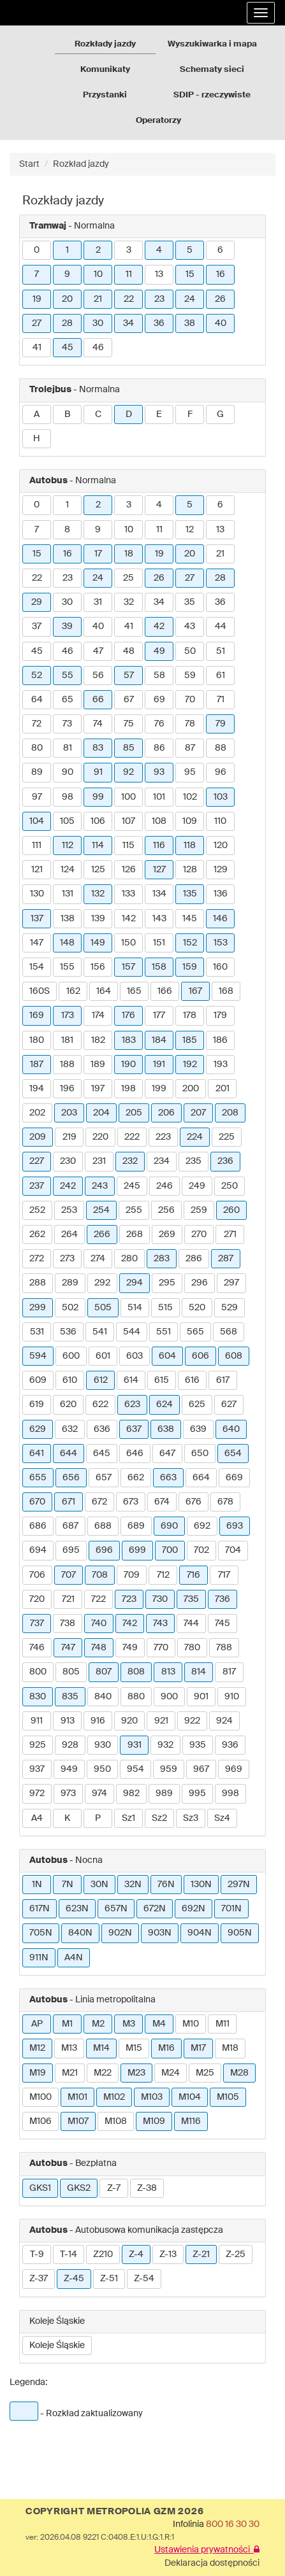 Image resolution: width=285 pixels, height=2576 pixels. I want to click on 515 [button], so click(165, 1307).